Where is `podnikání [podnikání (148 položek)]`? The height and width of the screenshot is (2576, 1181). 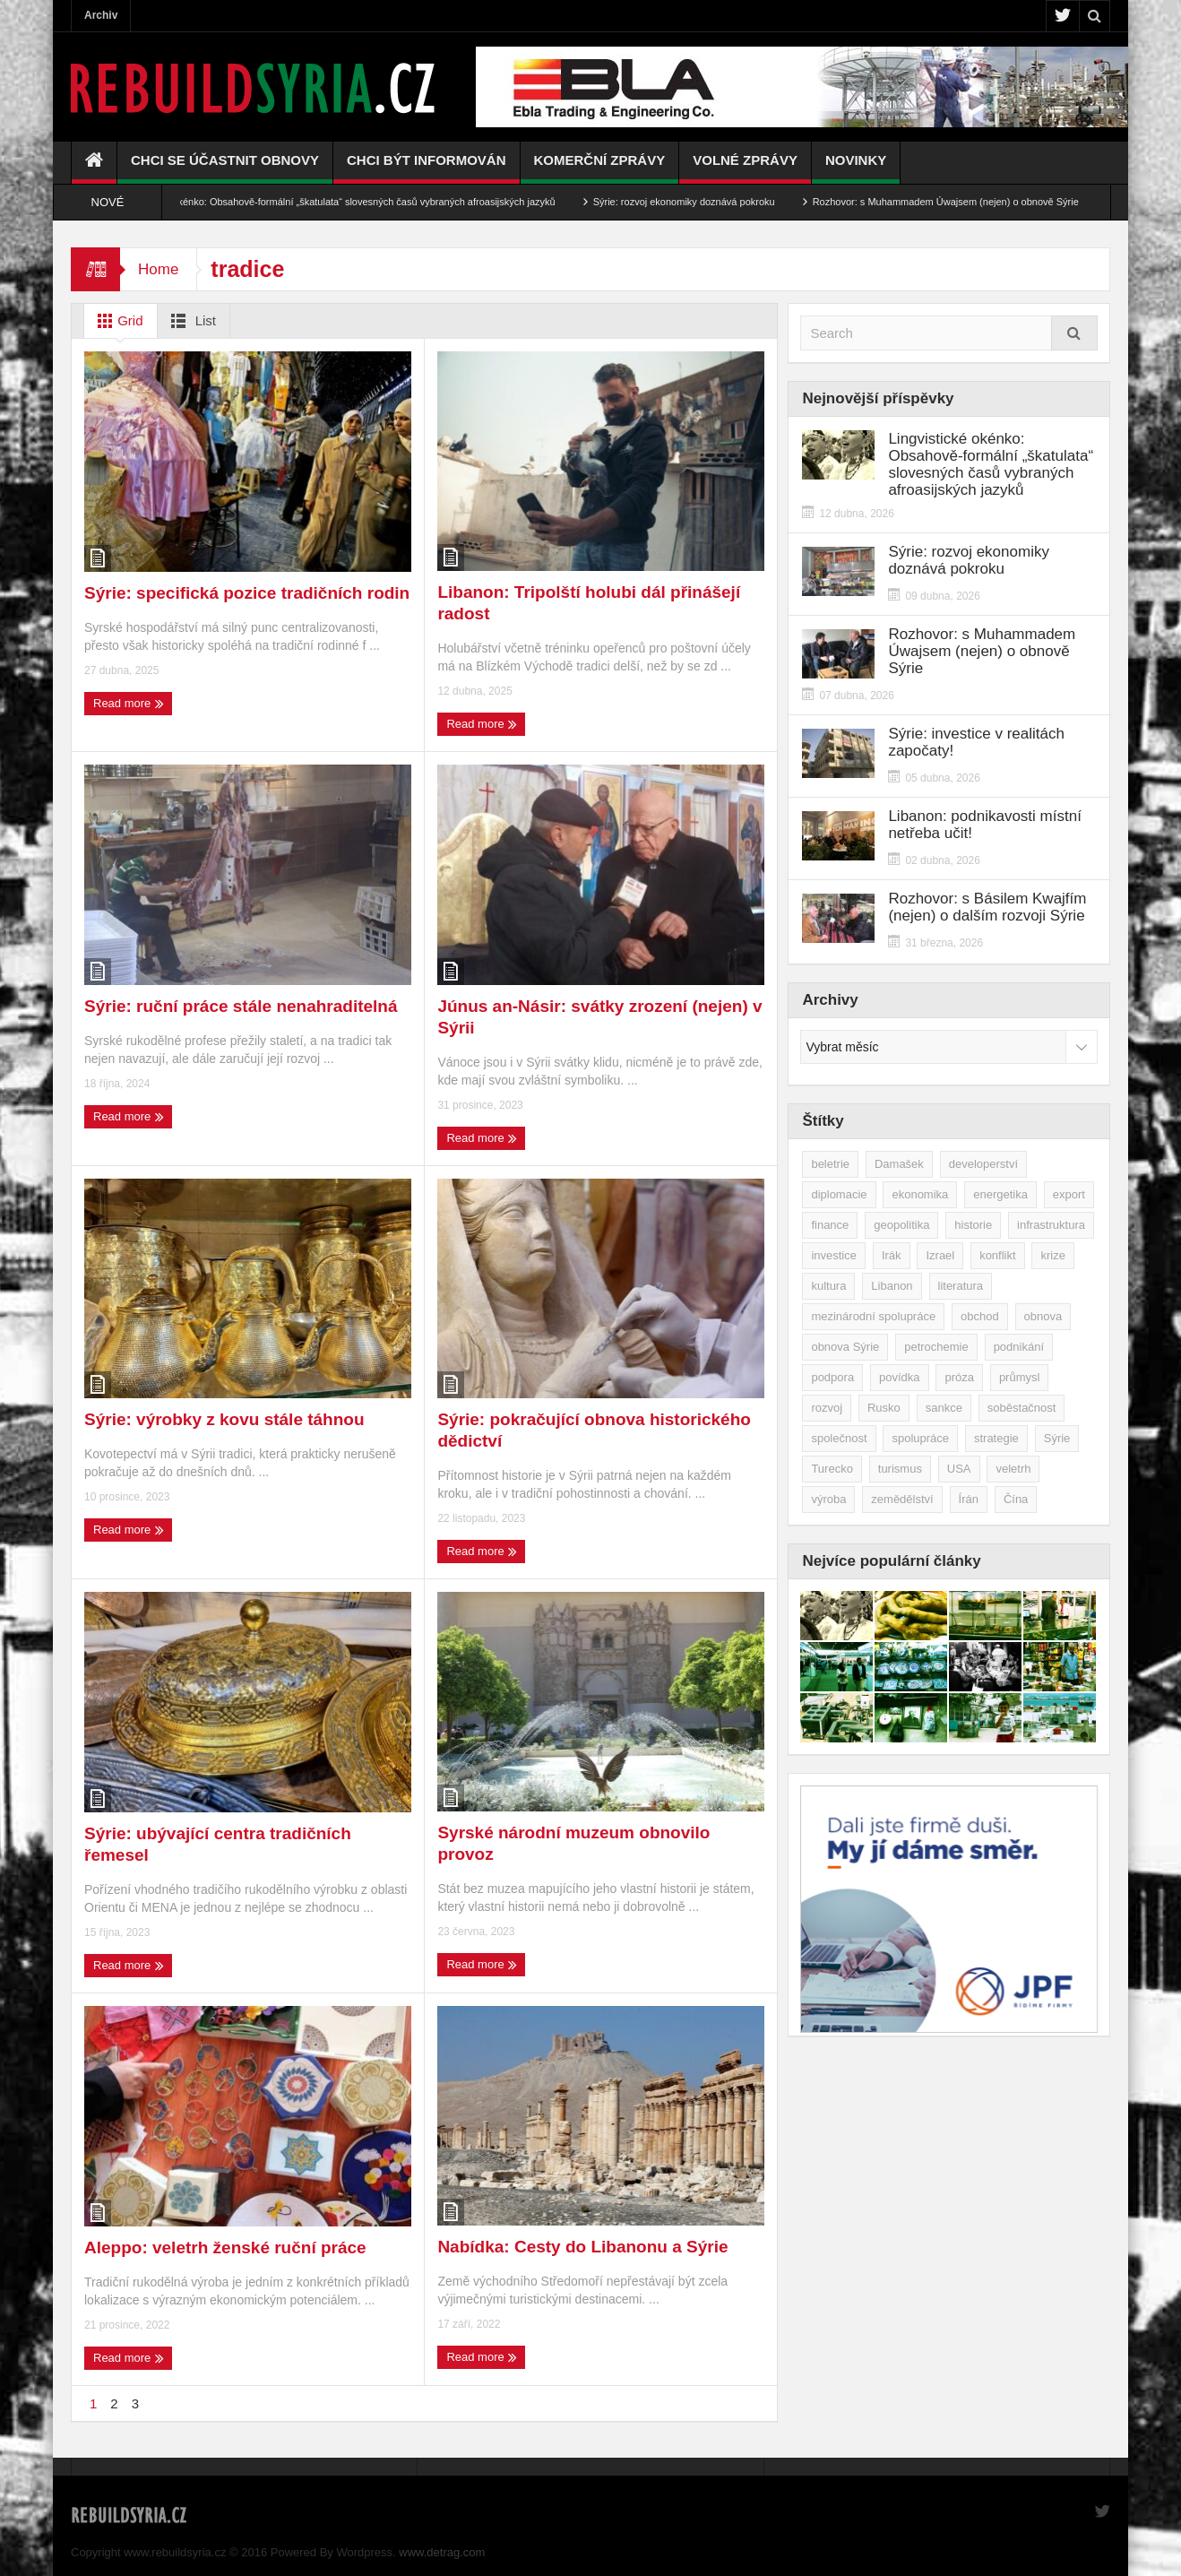
podnikání [podnikání (148 položek)] is located at coordinates (1019, 1346).